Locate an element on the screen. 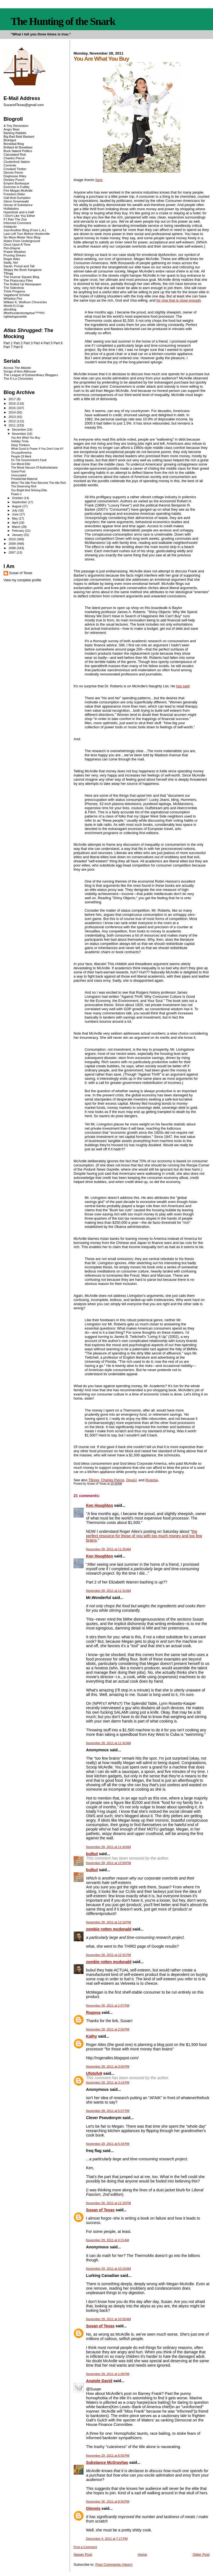 This screenshot has height=2576, width=213. November 29, 2011 at 1:08 PM is located at coordinates (107, 2374).